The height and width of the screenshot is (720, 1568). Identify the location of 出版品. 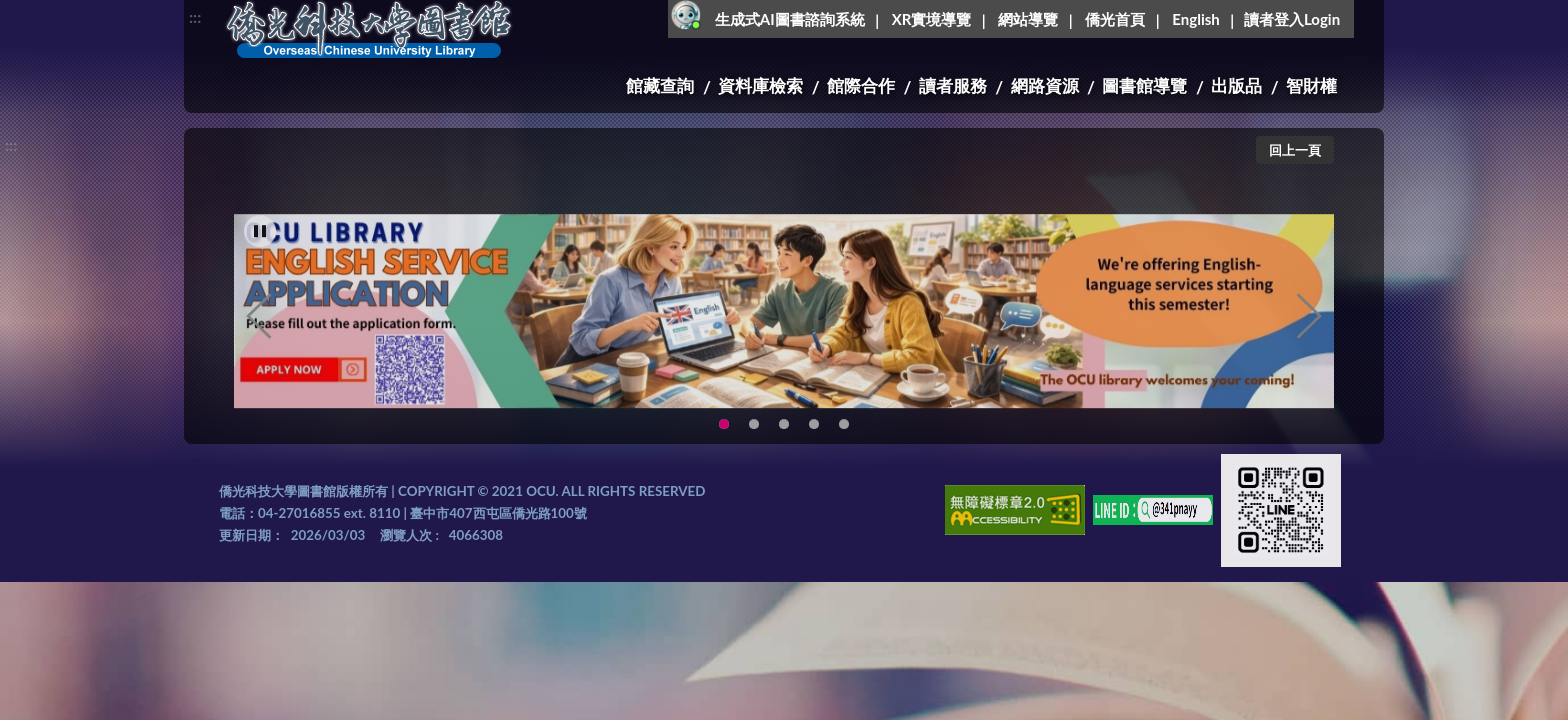
(1236, 85).